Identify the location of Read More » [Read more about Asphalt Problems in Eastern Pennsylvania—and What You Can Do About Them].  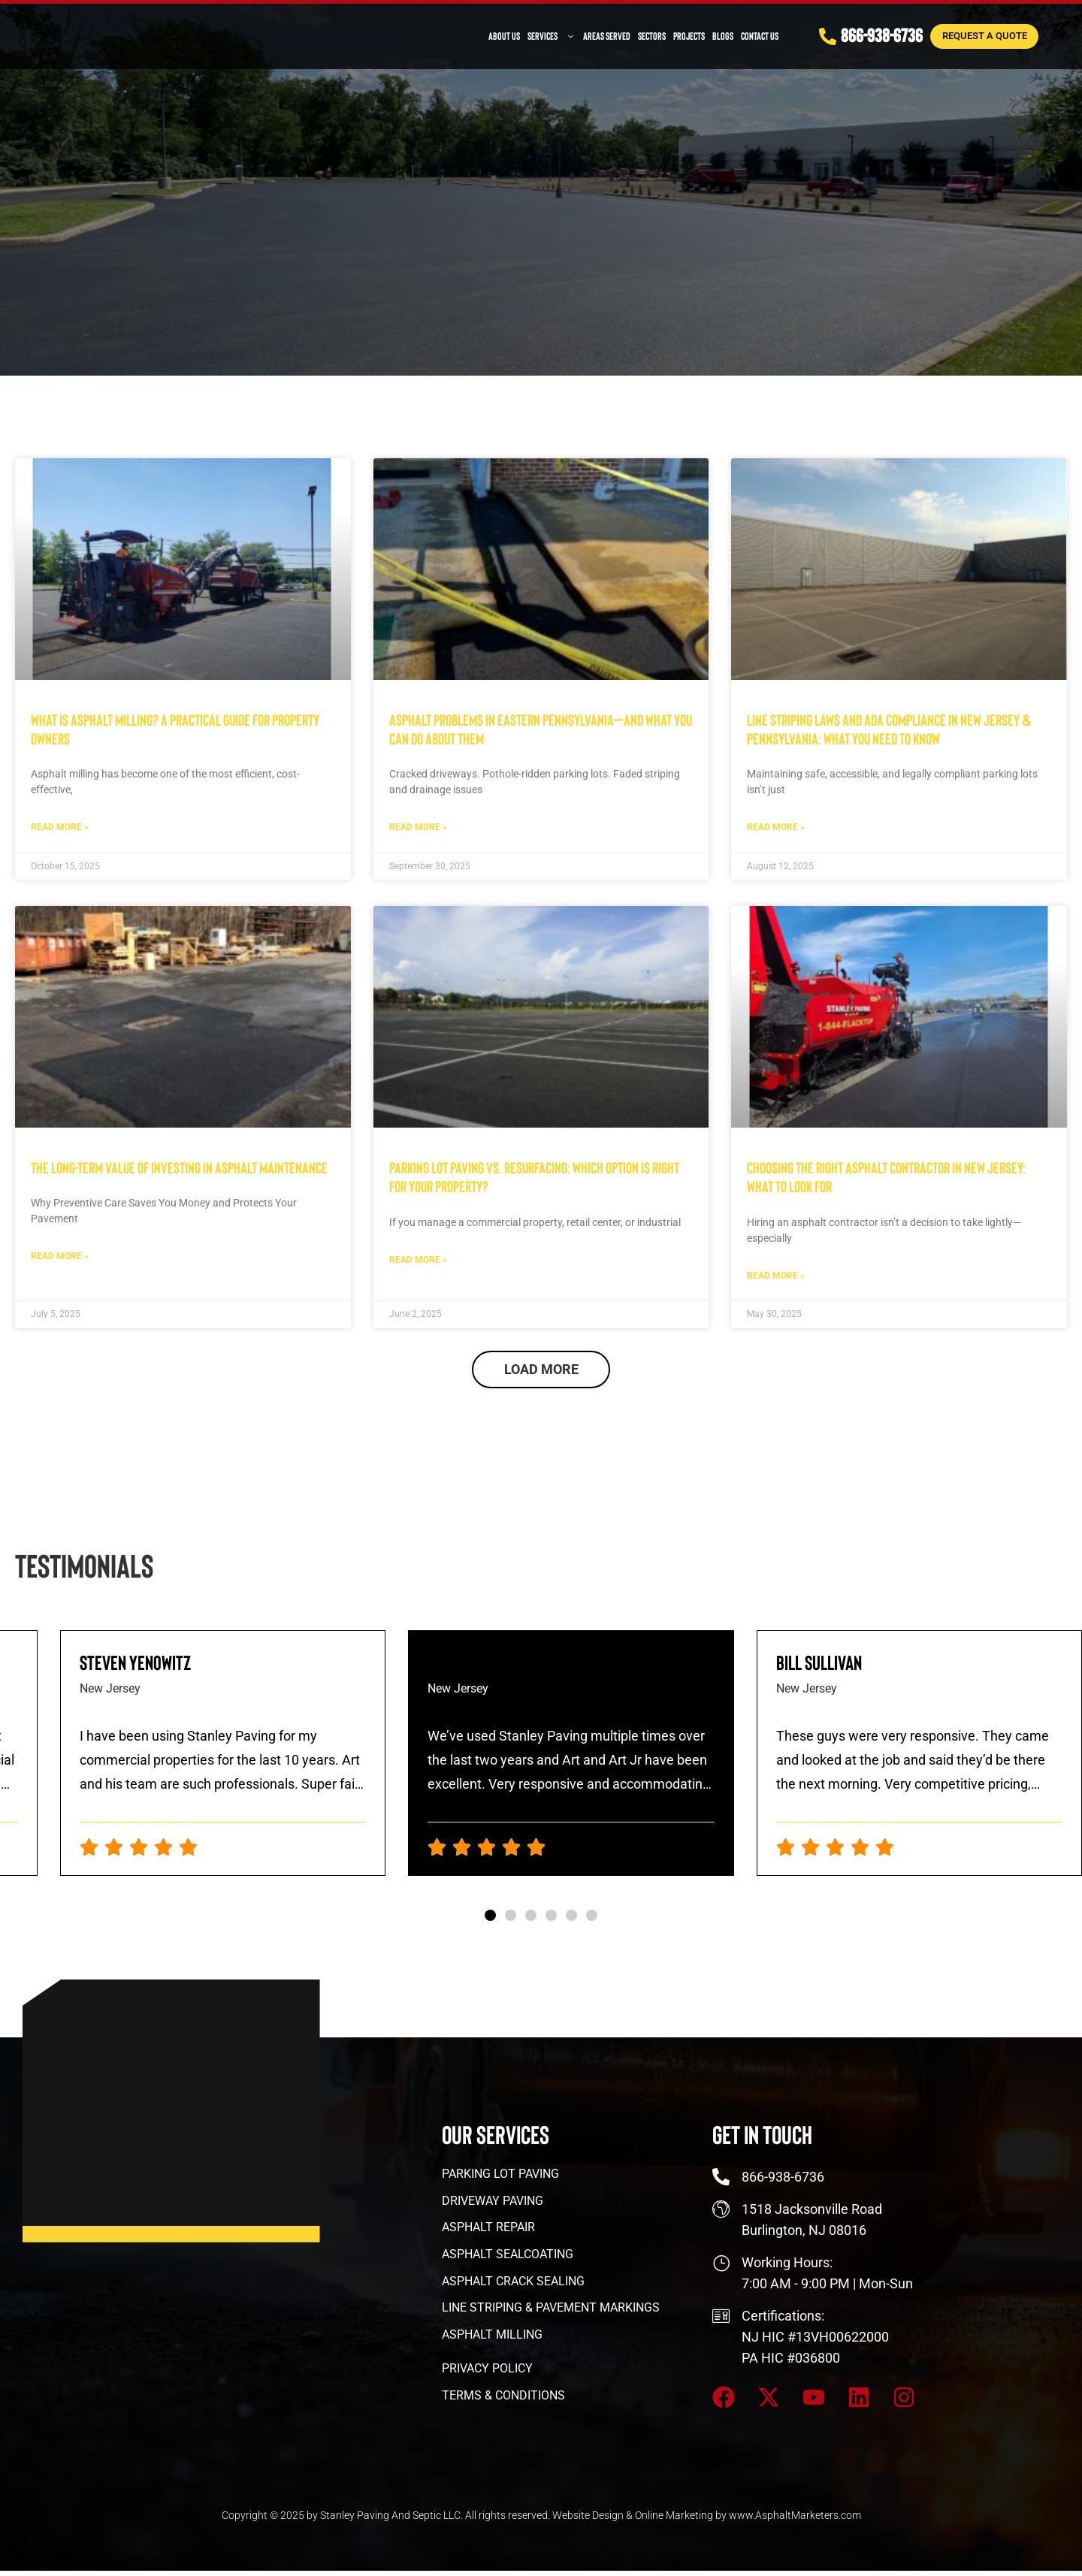
(418, 828).